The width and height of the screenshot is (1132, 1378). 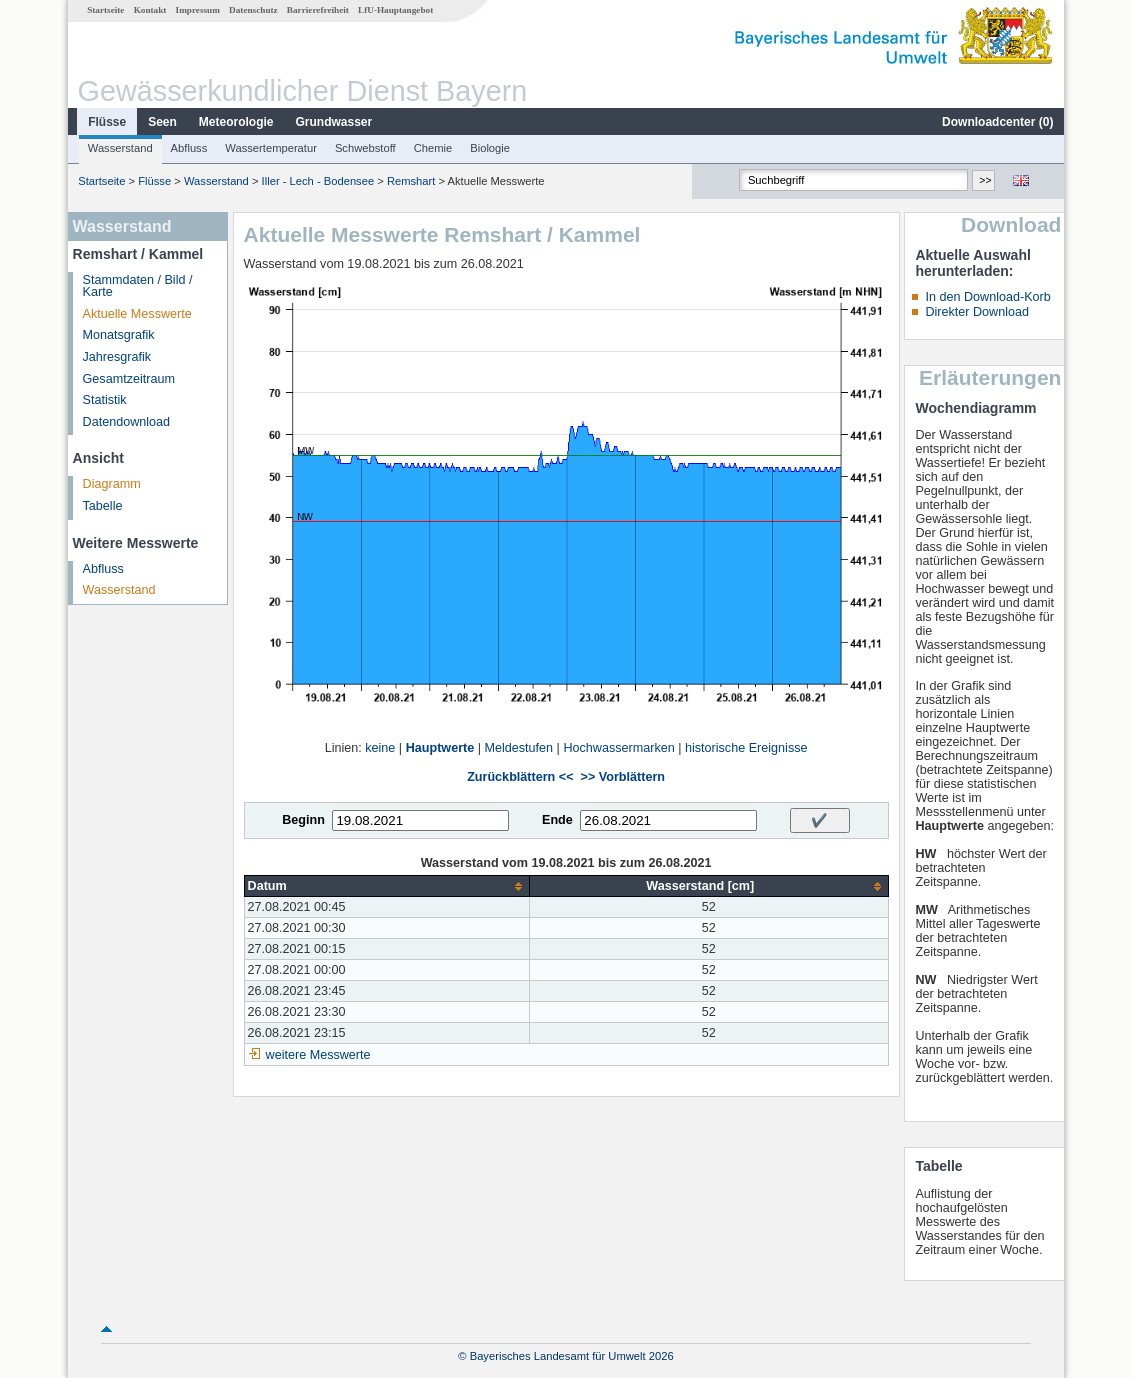 What do you see at coordinates (318, 10) in the screenshot?
I see `Barrierefreiheit` at bounding box center [318, 10].